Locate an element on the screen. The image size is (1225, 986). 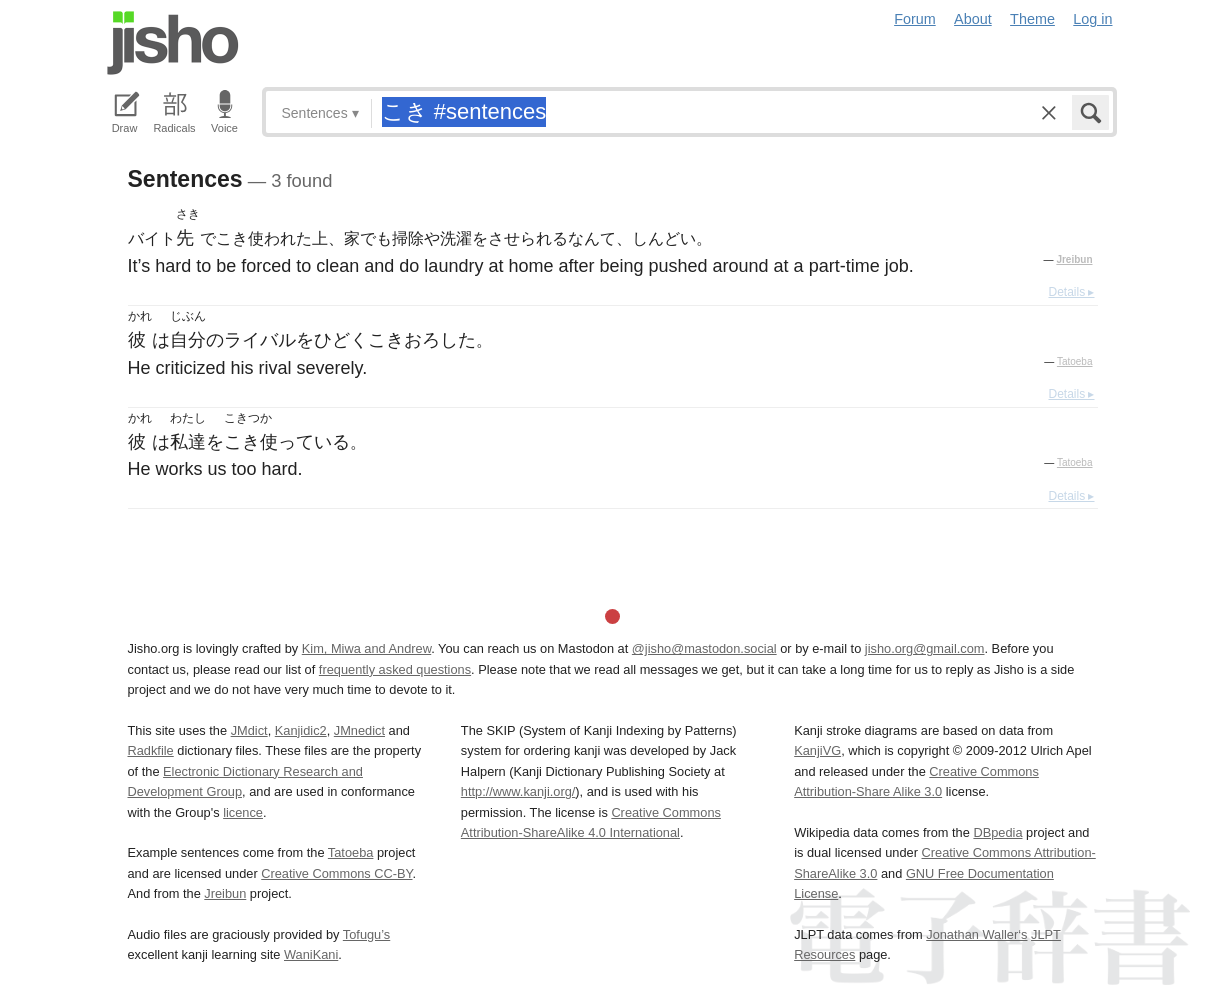
Jreibun is located at coordinates (1074, 259).